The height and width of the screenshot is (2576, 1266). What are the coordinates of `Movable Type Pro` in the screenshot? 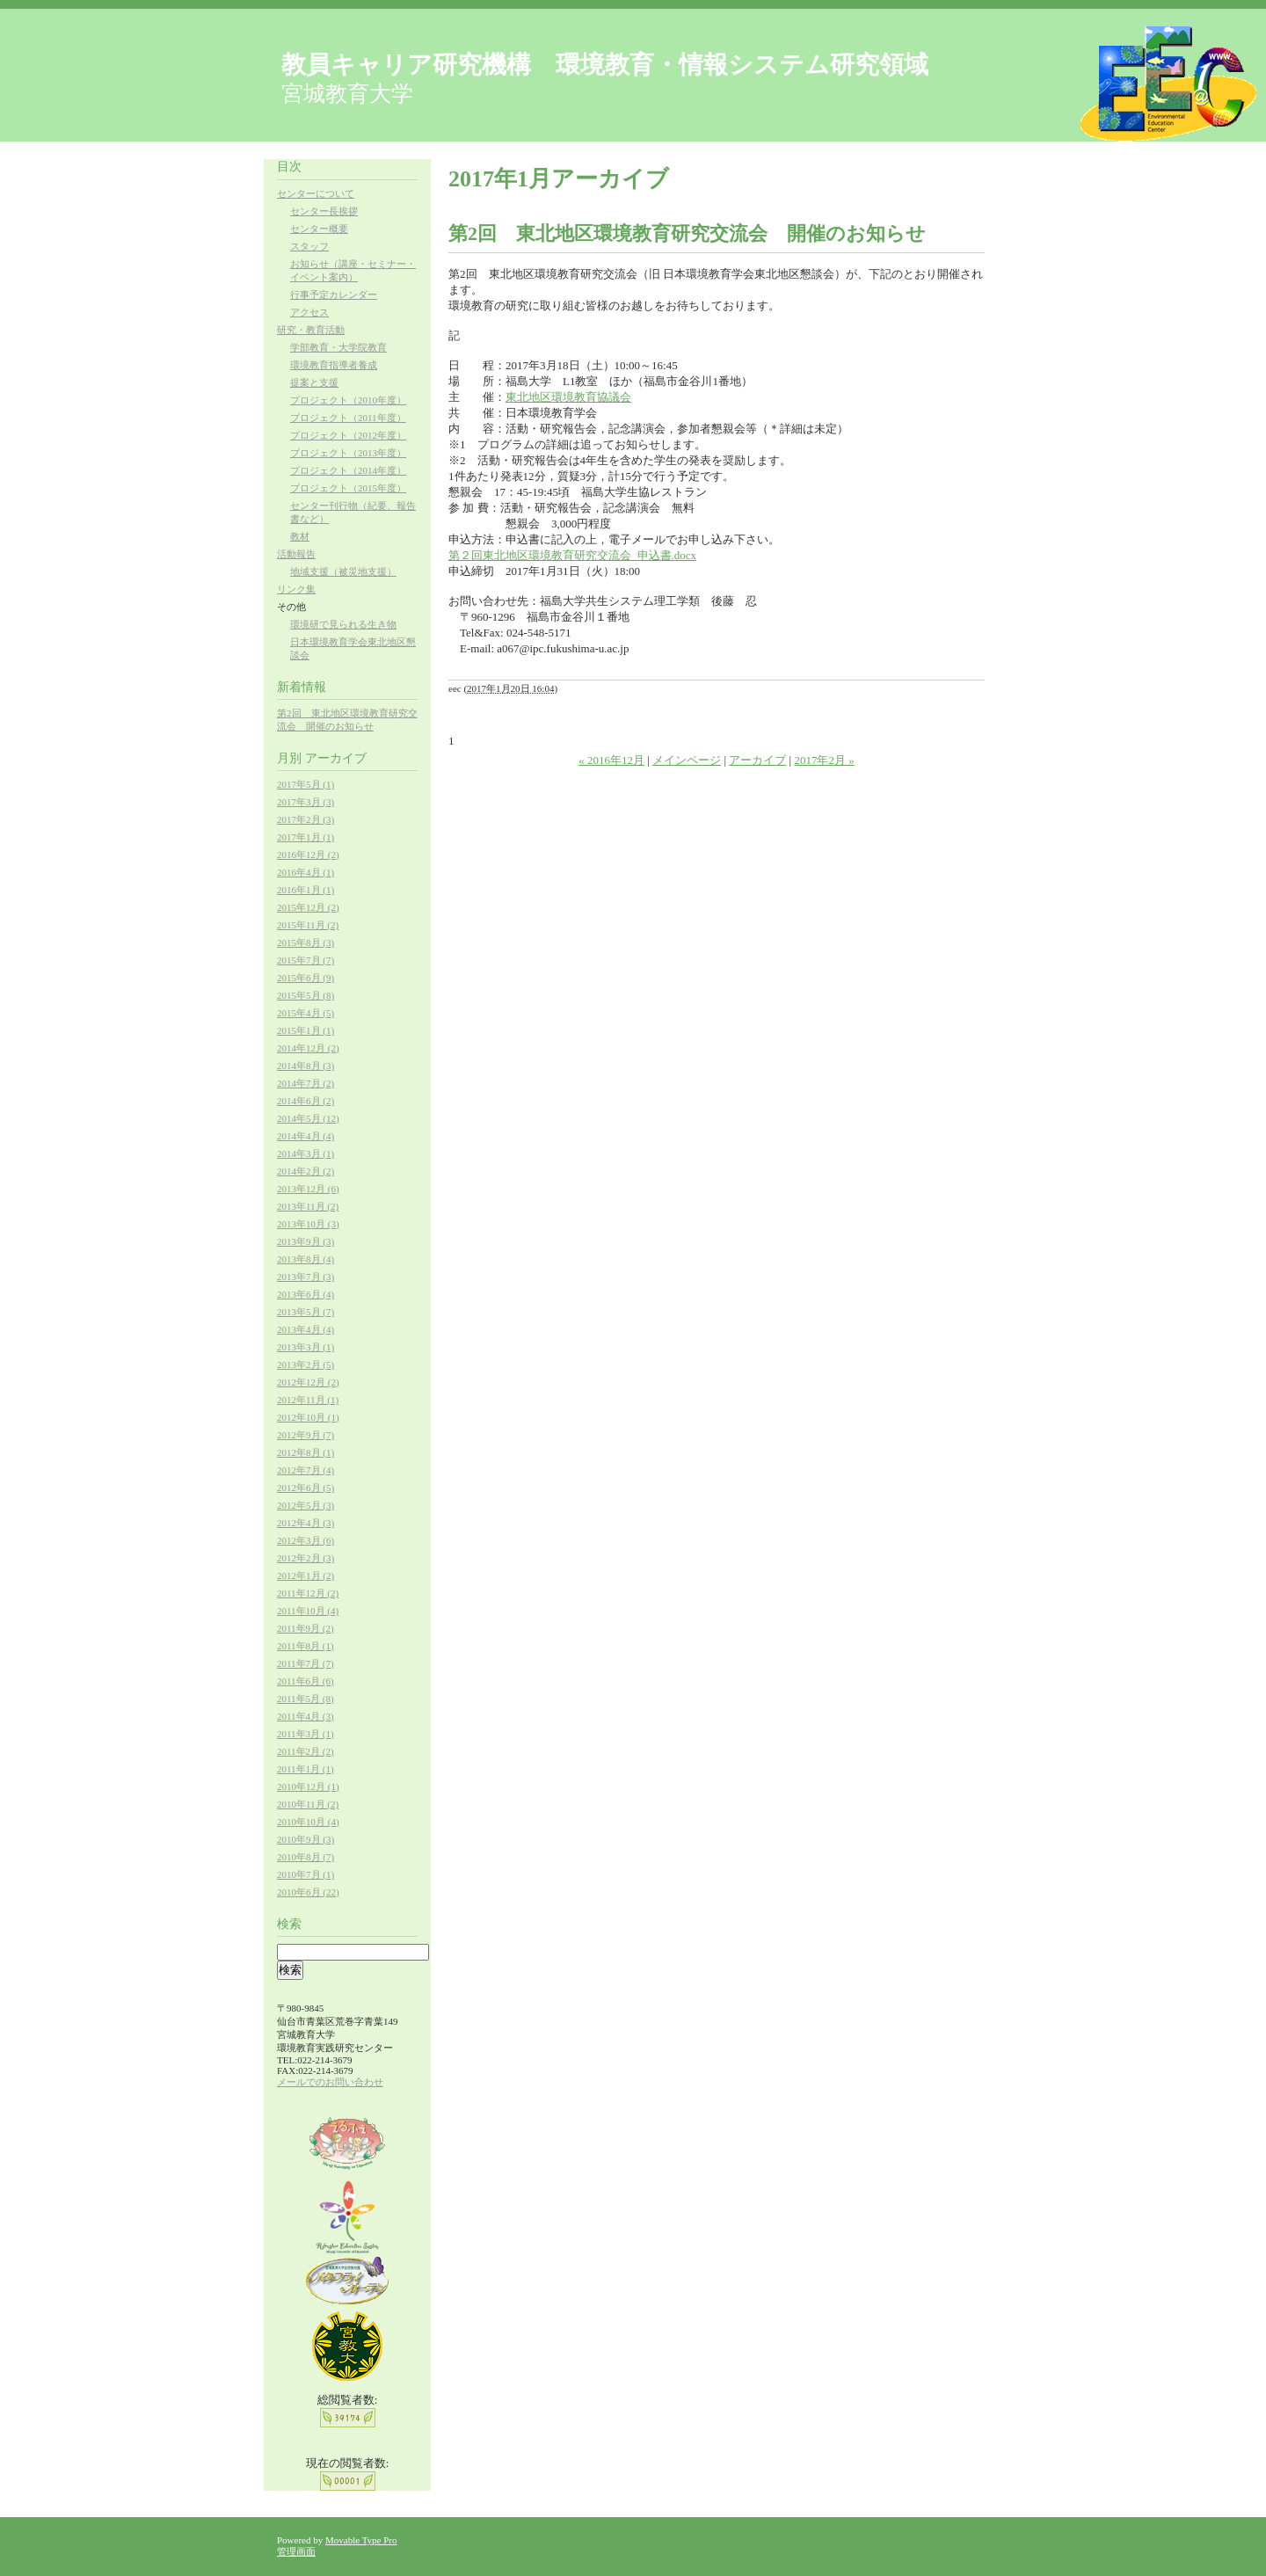 It's located at (361, 2540).